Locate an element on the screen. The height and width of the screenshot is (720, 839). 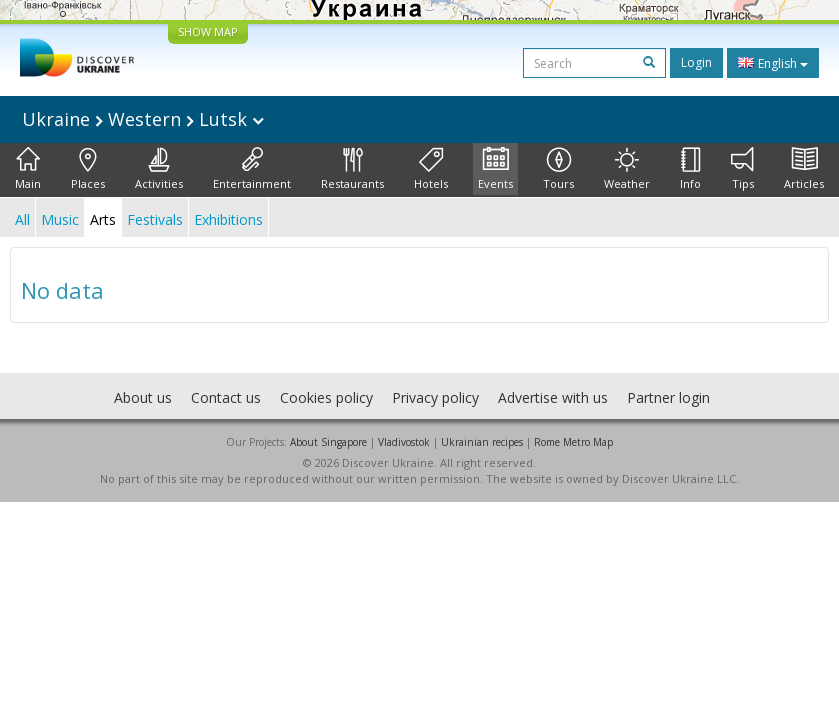
English is located at coordinates (773, 63).